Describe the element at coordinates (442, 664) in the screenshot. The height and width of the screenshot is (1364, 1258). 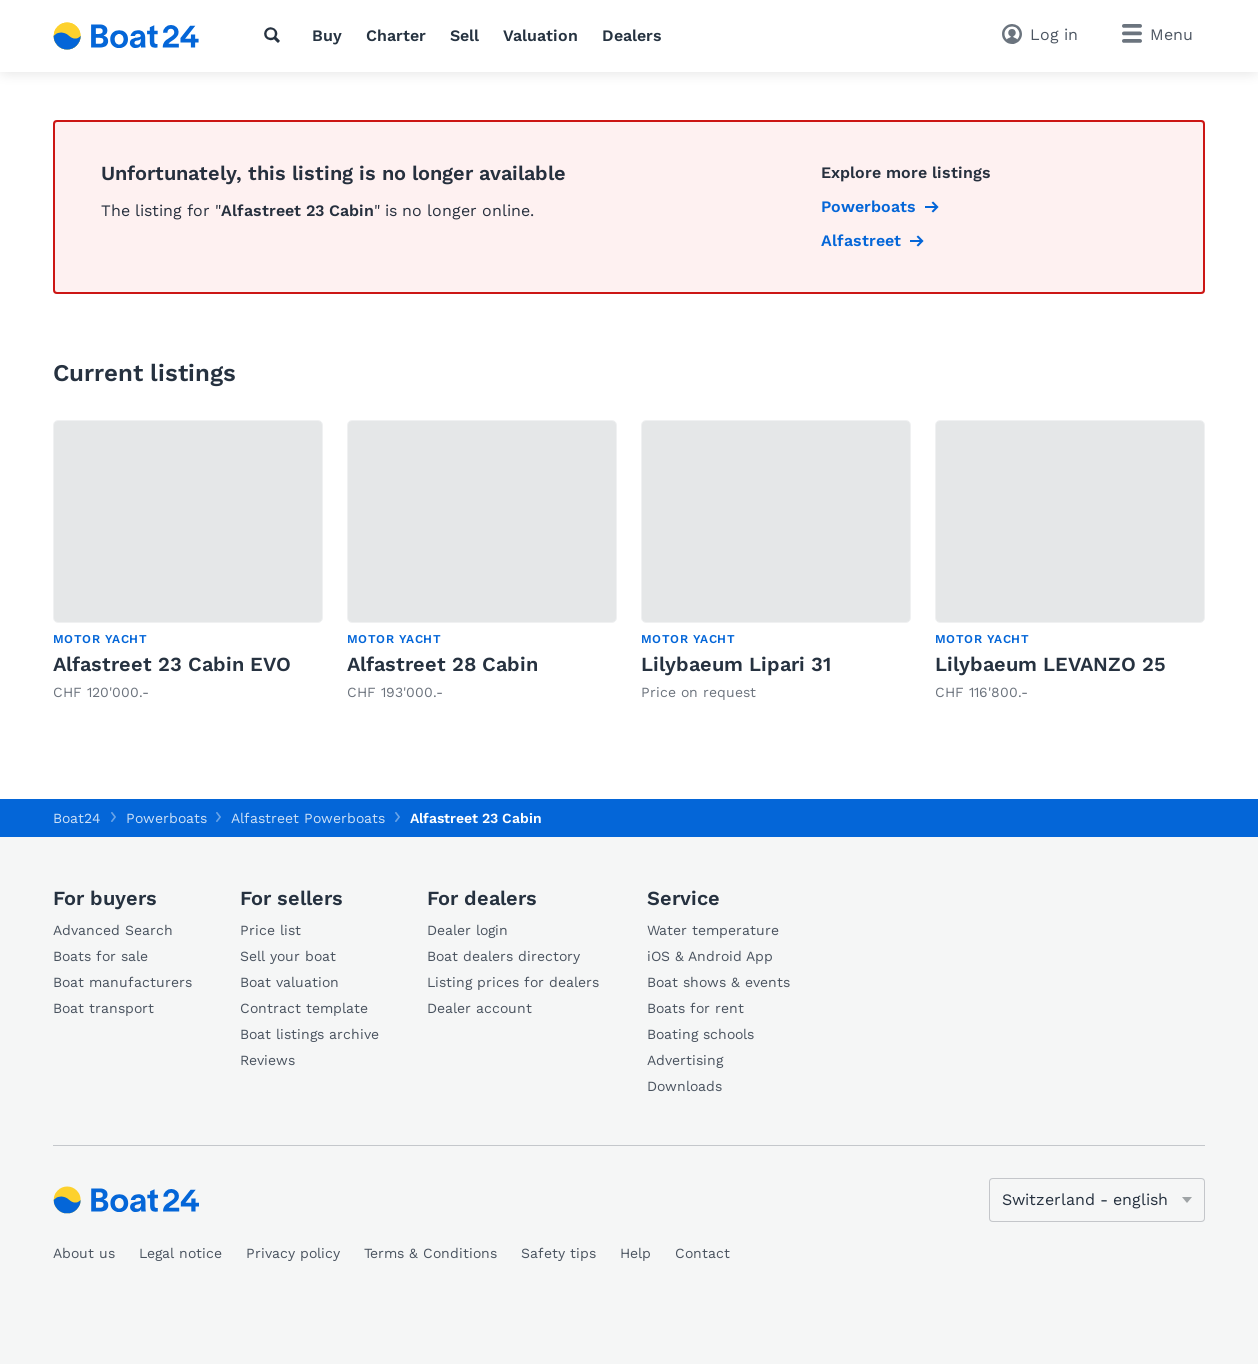
I see `Alfastreet 28 Cabin` at that location.